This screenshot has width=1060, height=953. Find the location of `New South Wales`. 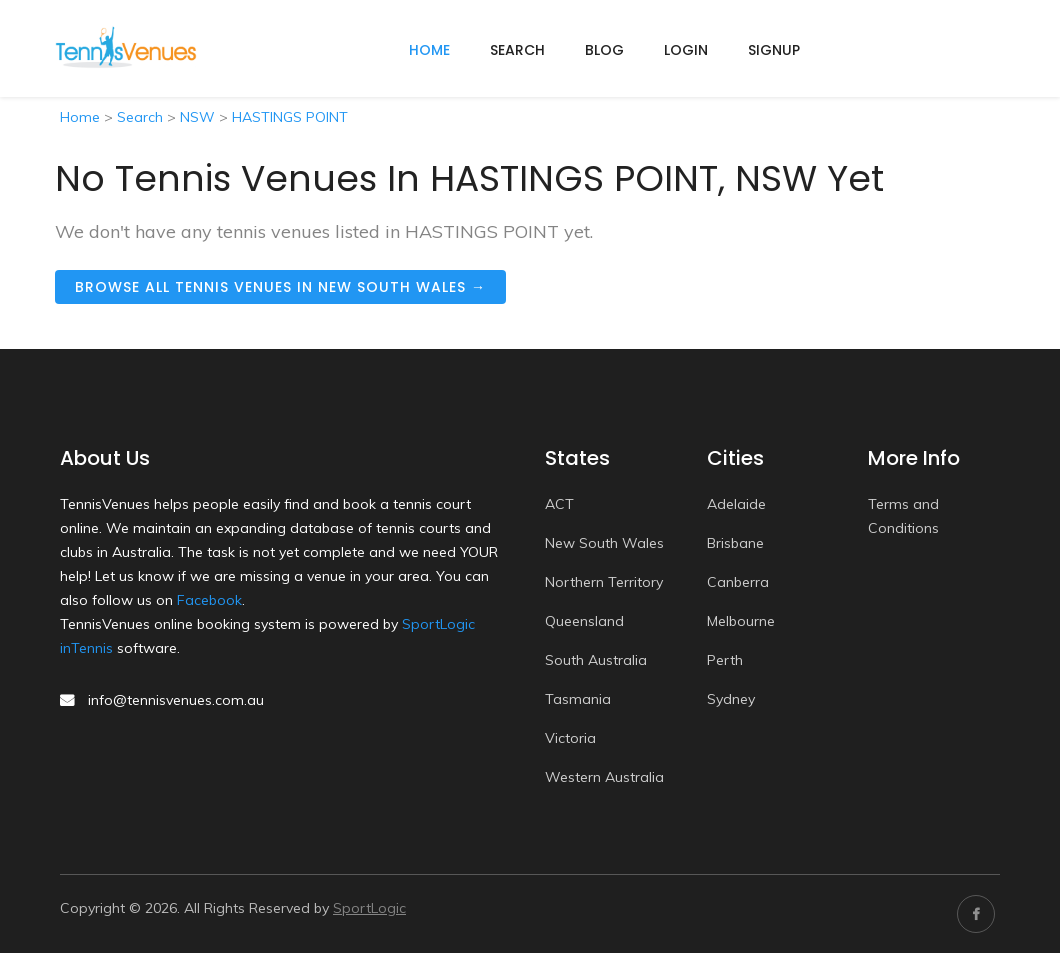

New South Wales is located at coordinates (604, 543).